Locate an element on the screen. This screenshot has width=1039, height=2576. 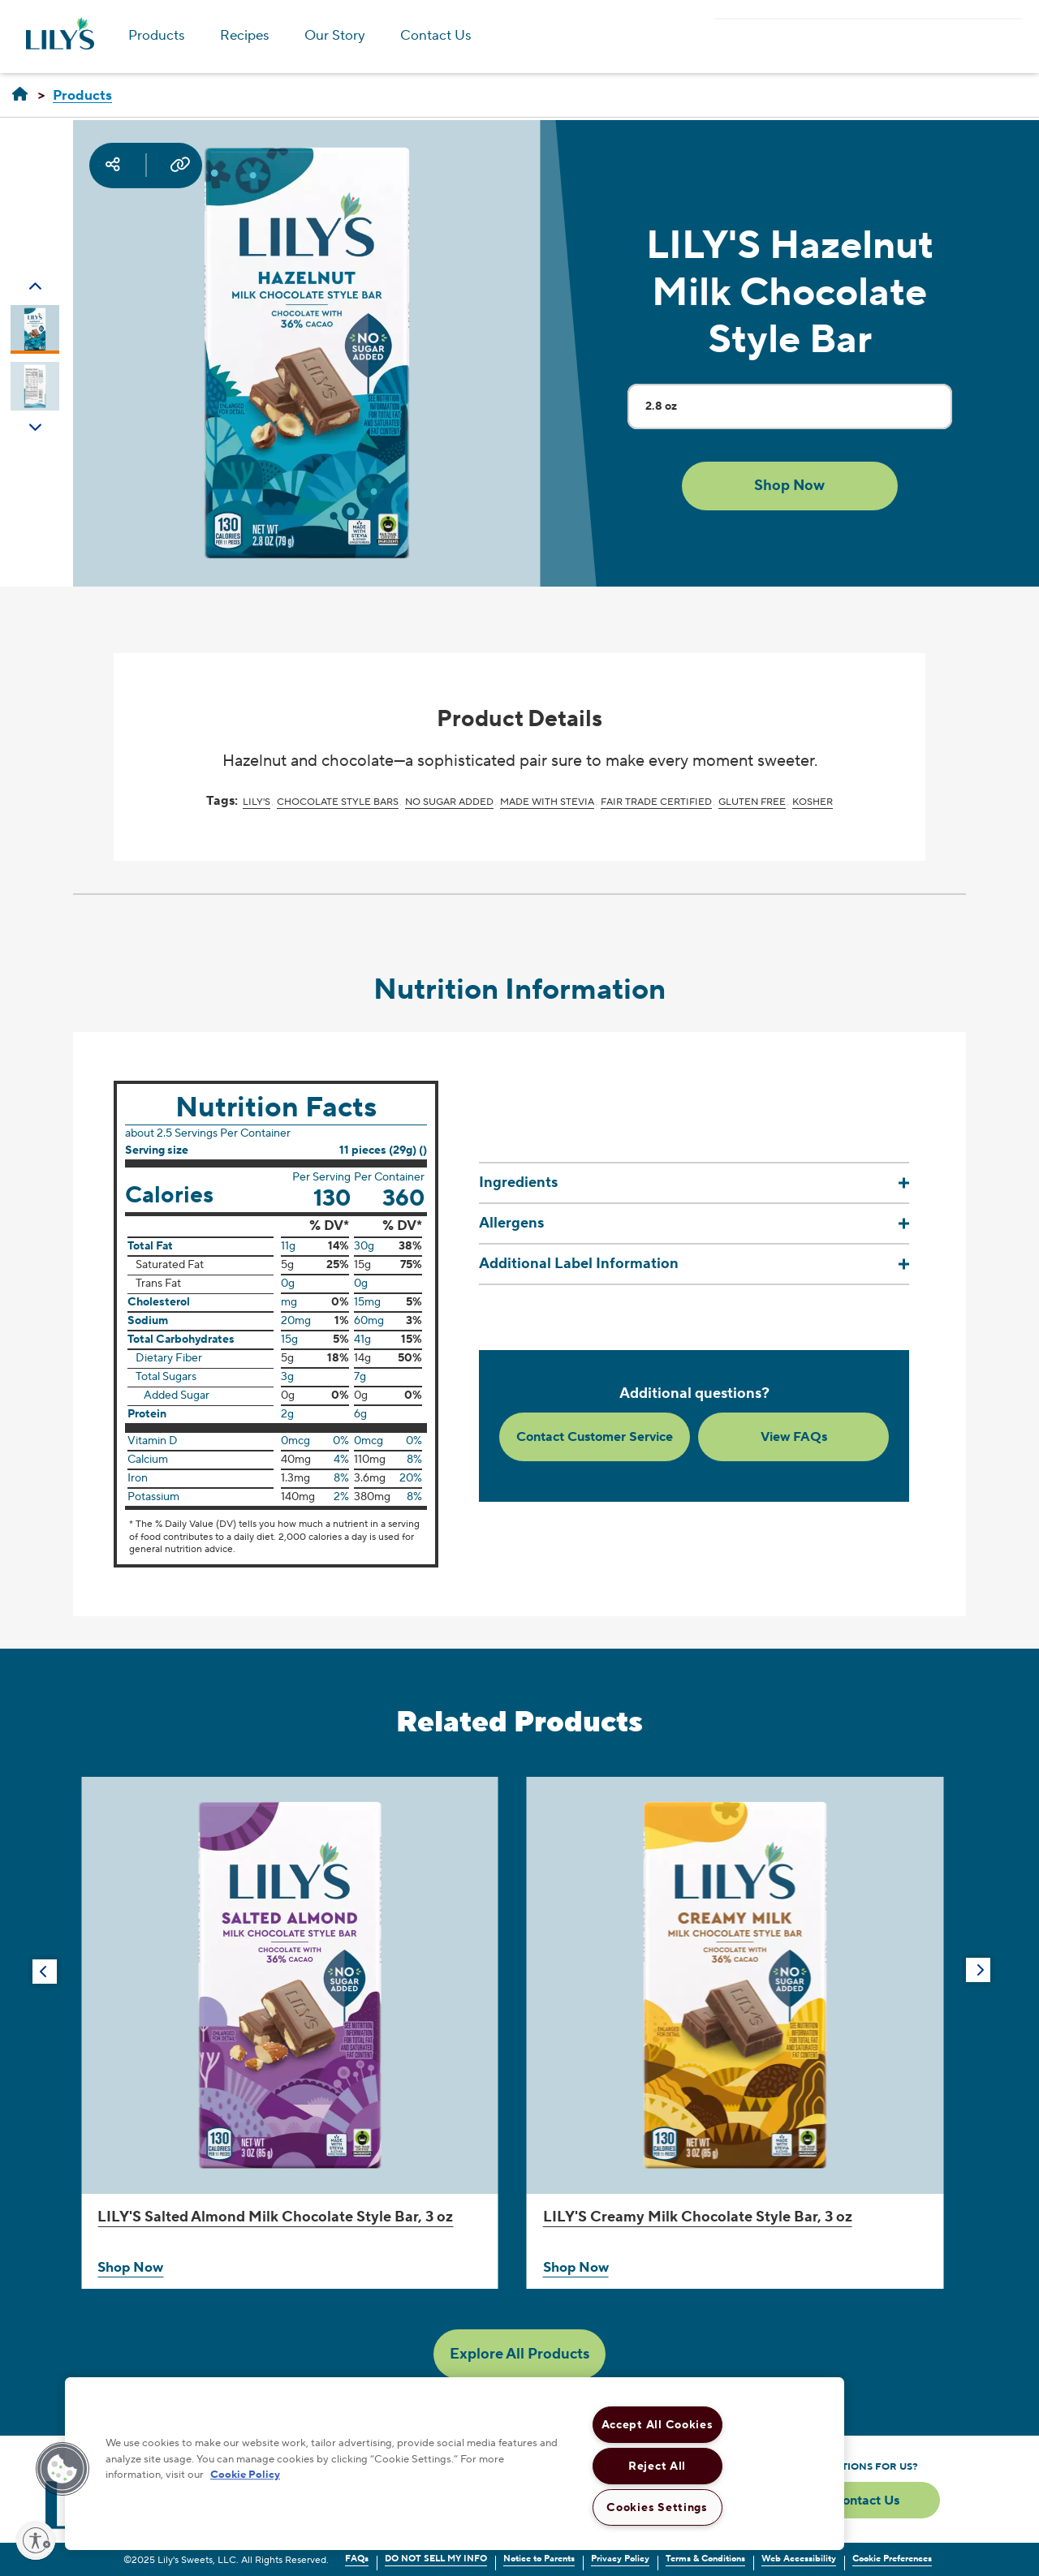
Web Accessibility is located at coordinates (798, 2559).